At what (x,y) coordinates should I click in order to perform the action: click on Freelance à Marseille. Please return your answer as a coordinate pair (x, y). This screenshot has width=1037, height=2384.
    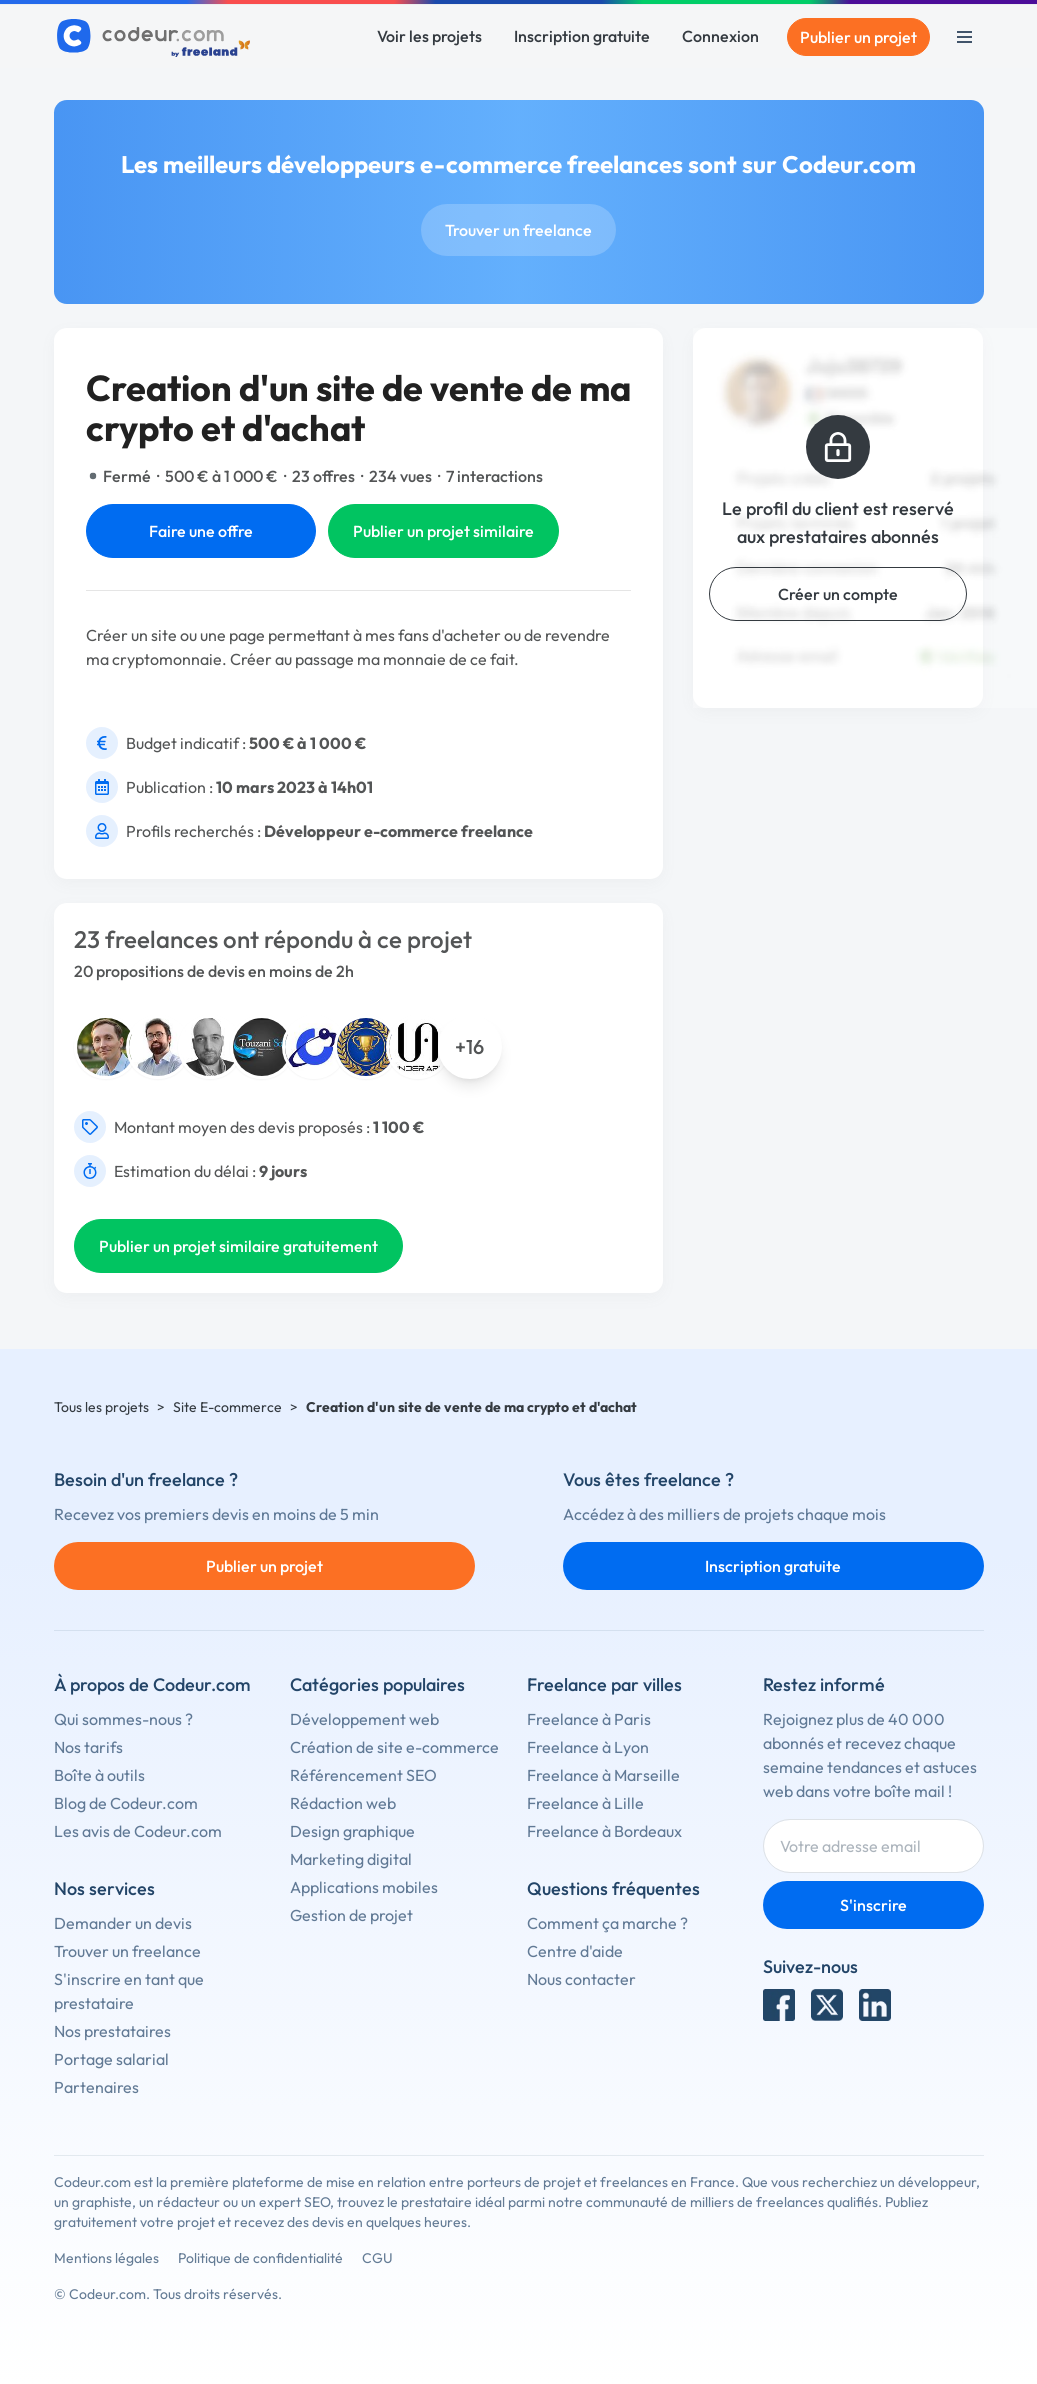
    Looking at the image, I should click on (603, 1775).